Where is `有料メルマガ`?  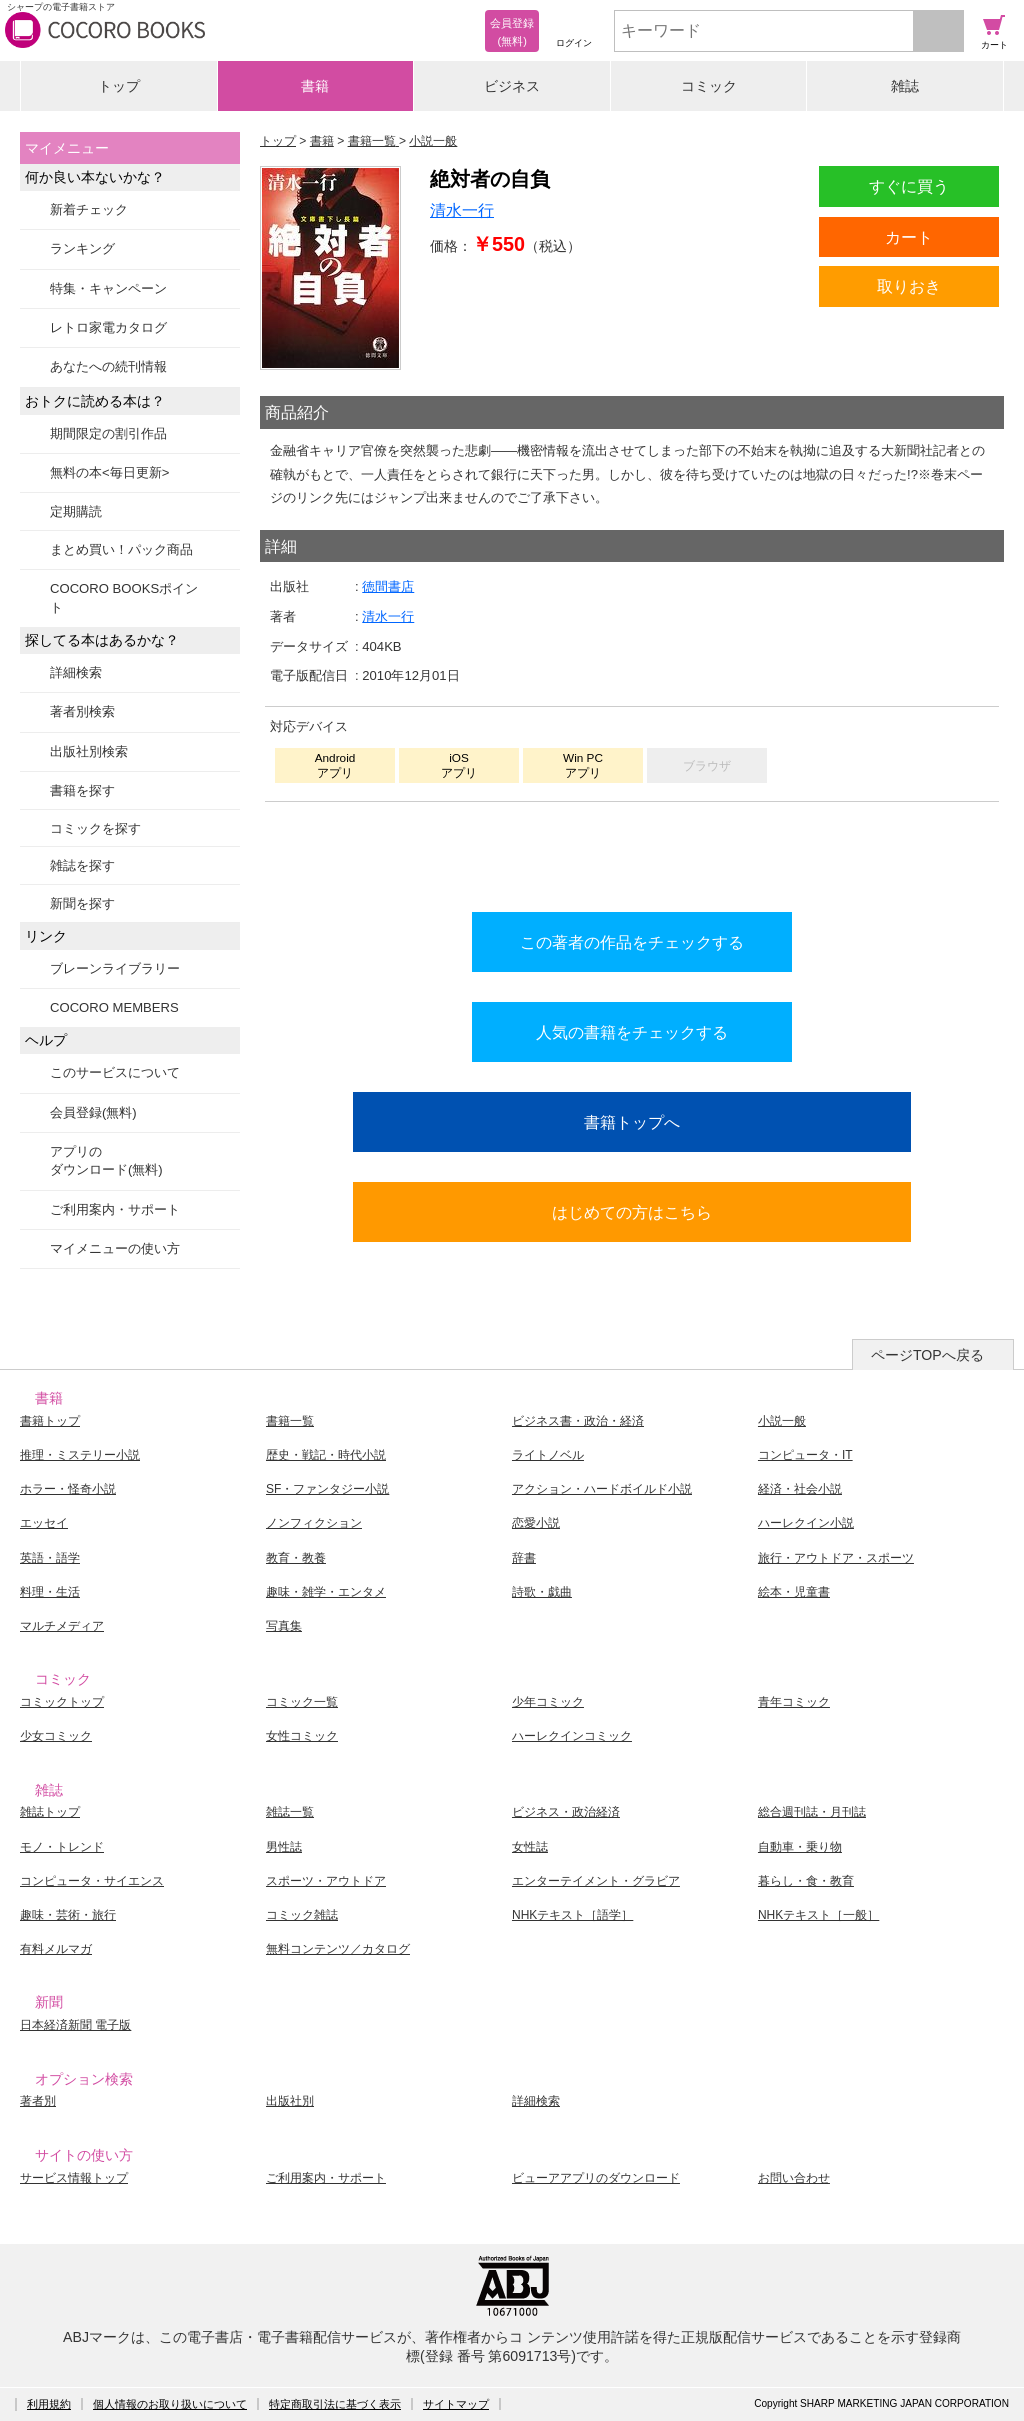
有料メルマガ is located at coordinates (56, 1949).